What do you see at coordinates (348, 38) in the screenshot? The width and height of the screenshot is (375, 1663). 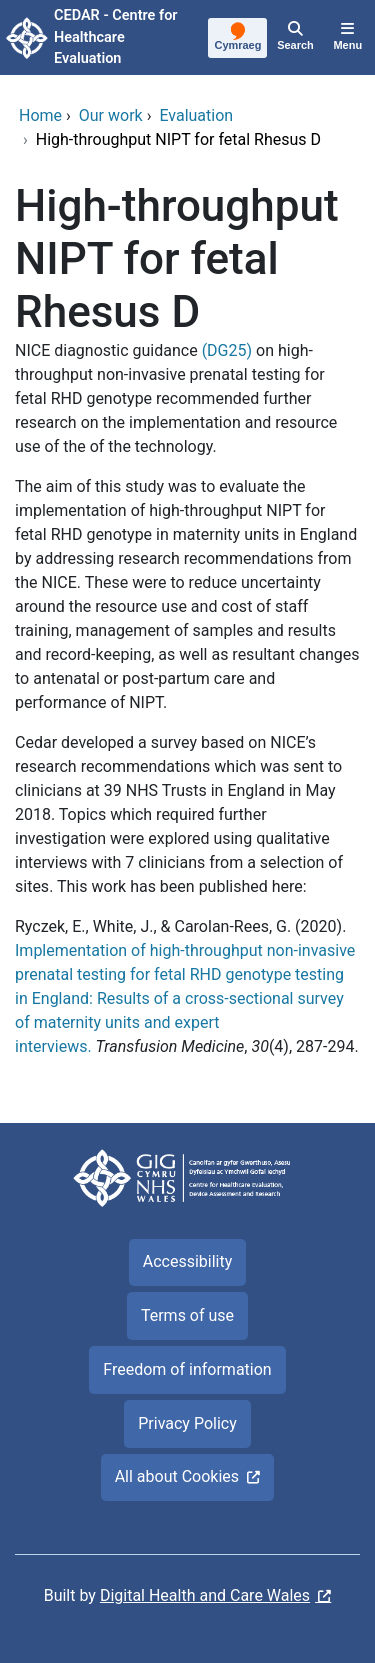 I see `[Menu]` at bounding box center [348, 38].